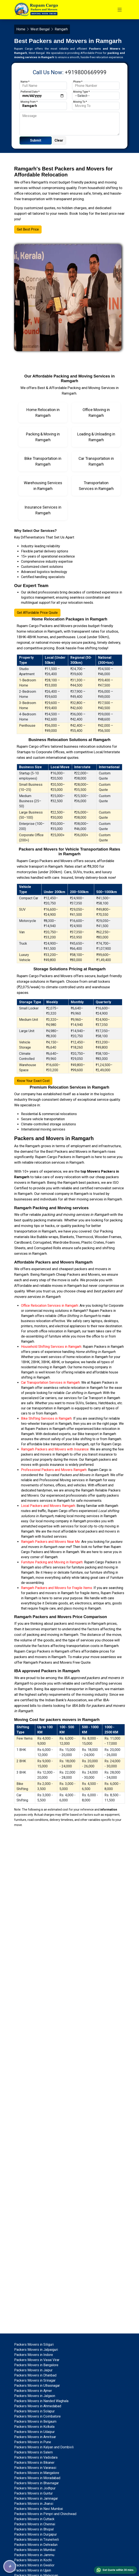  I want to click on Packers Movers in Tirunelveli, so click(36, 2540).